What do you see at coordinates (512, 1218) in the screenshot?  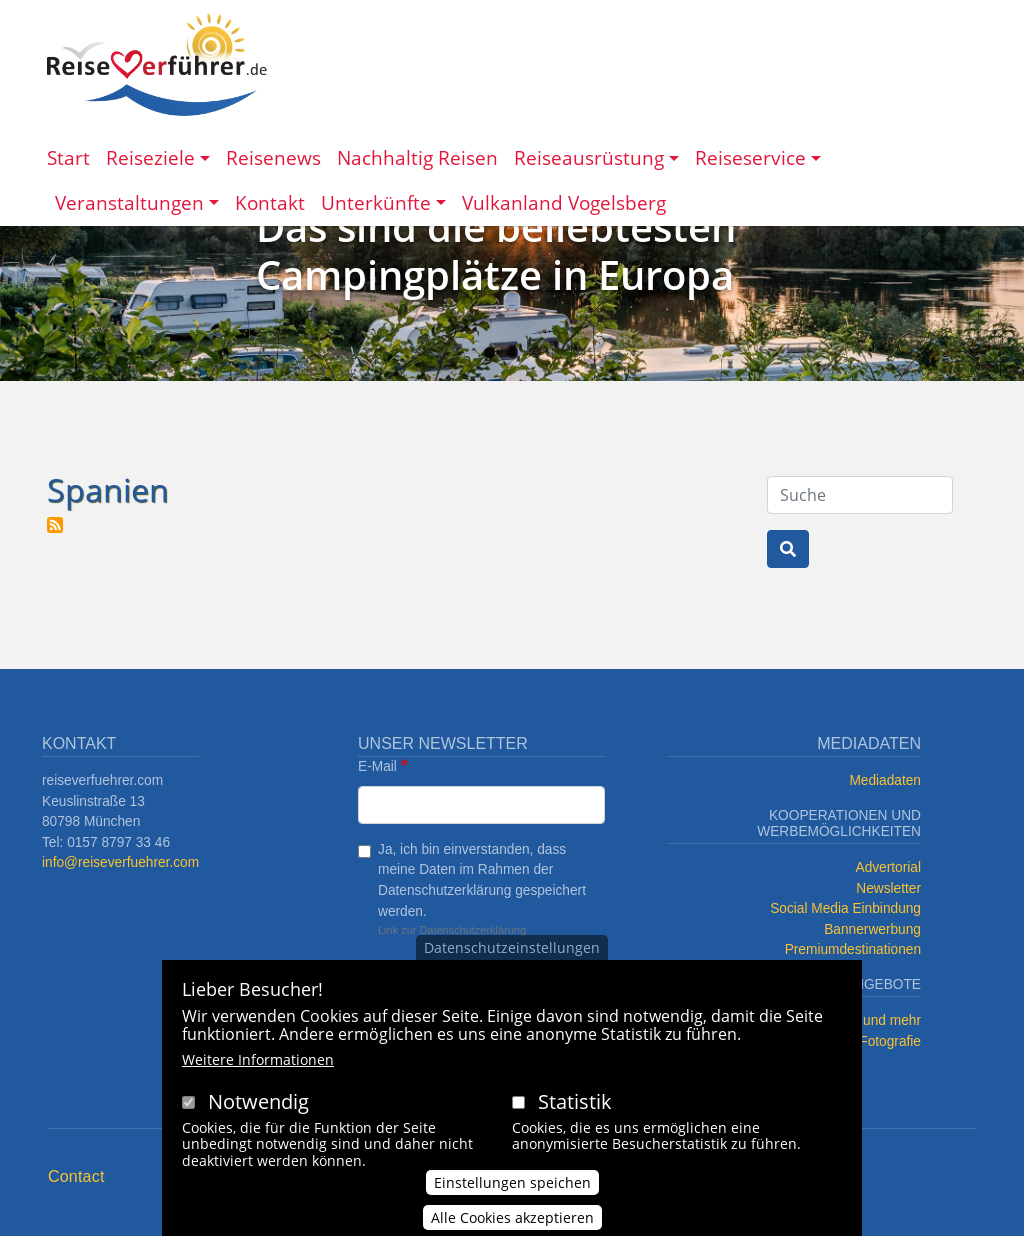 I see `Alle Cookies akzeptieren` at bounding box center [512, 1218].